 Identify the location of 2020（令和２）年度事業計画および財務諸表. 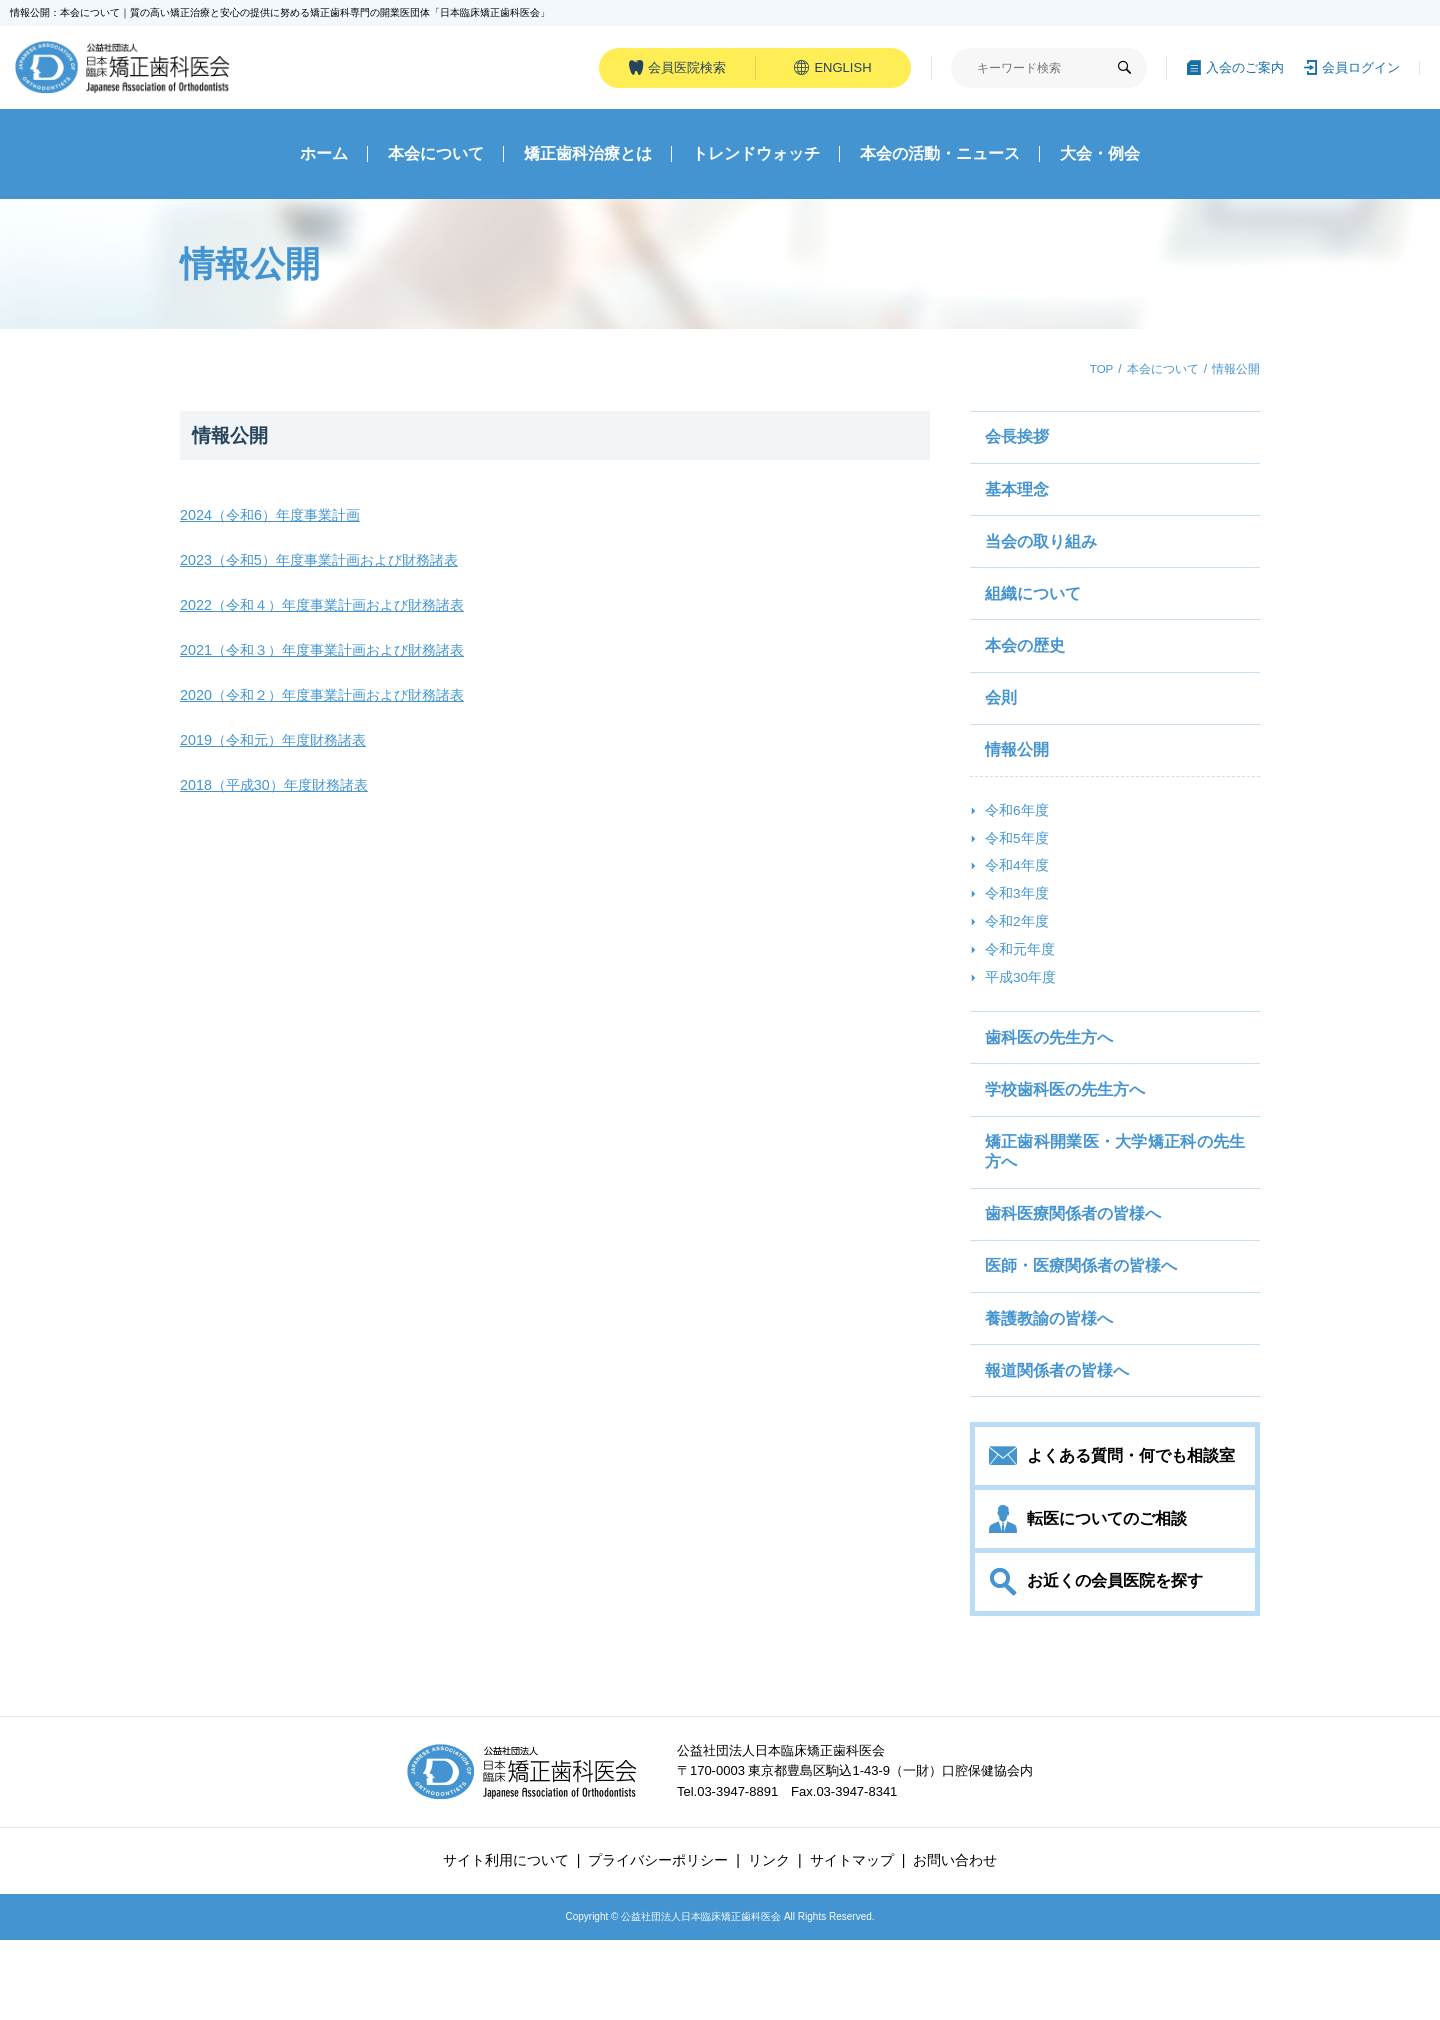
(331, 701).